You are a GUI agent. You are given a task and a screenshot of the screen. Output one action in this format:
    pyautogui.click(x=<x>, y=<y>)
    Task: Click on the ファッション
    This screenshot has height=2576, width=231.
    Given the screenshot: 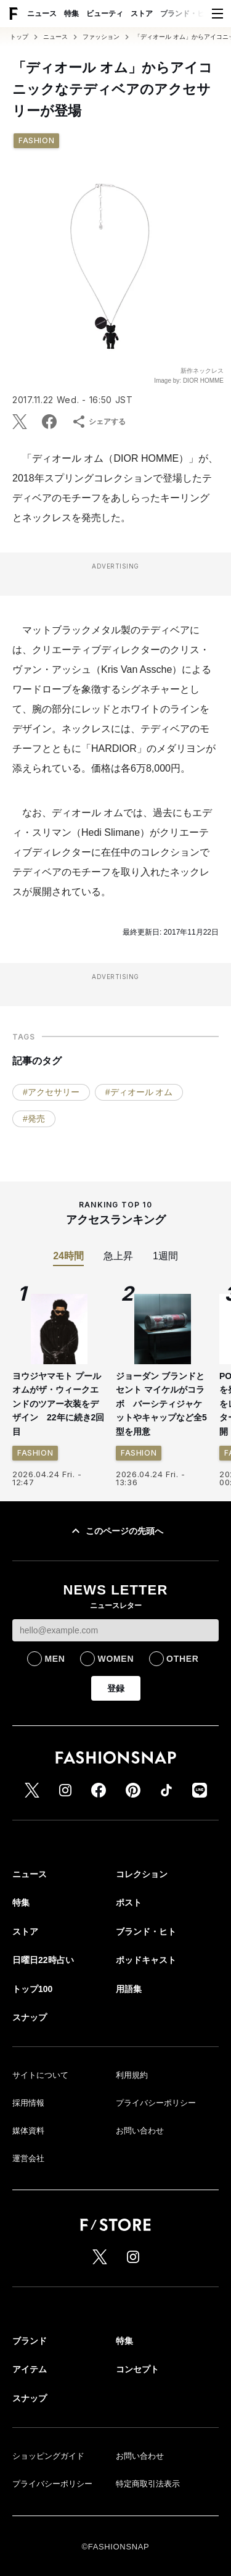 What is the action you would take?
    pyautogui.click(x=101, y=37)
    